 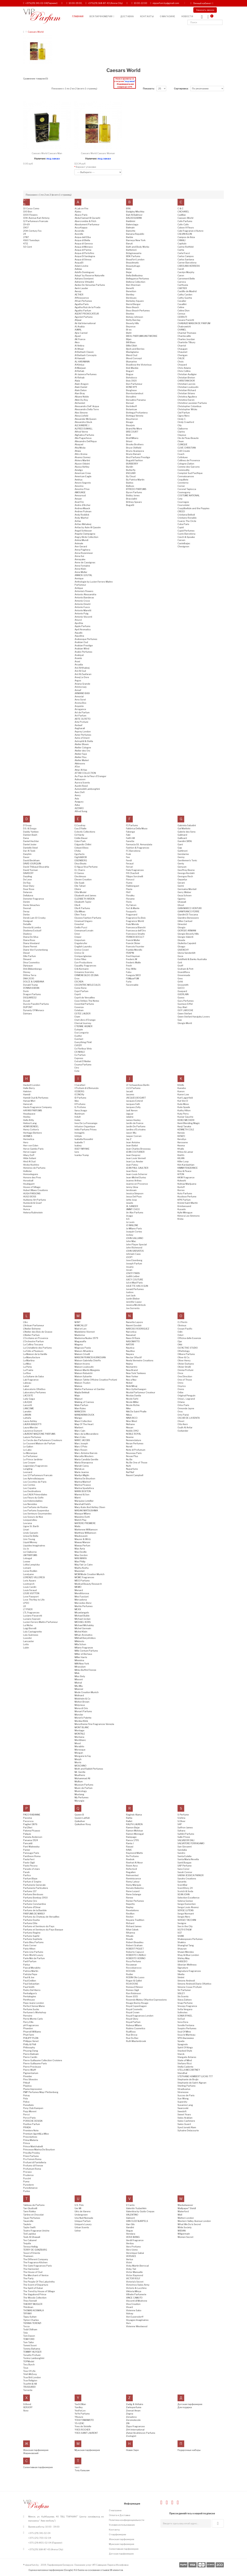 I want to click on Cologne-Zation, so click(x=186, y=463).